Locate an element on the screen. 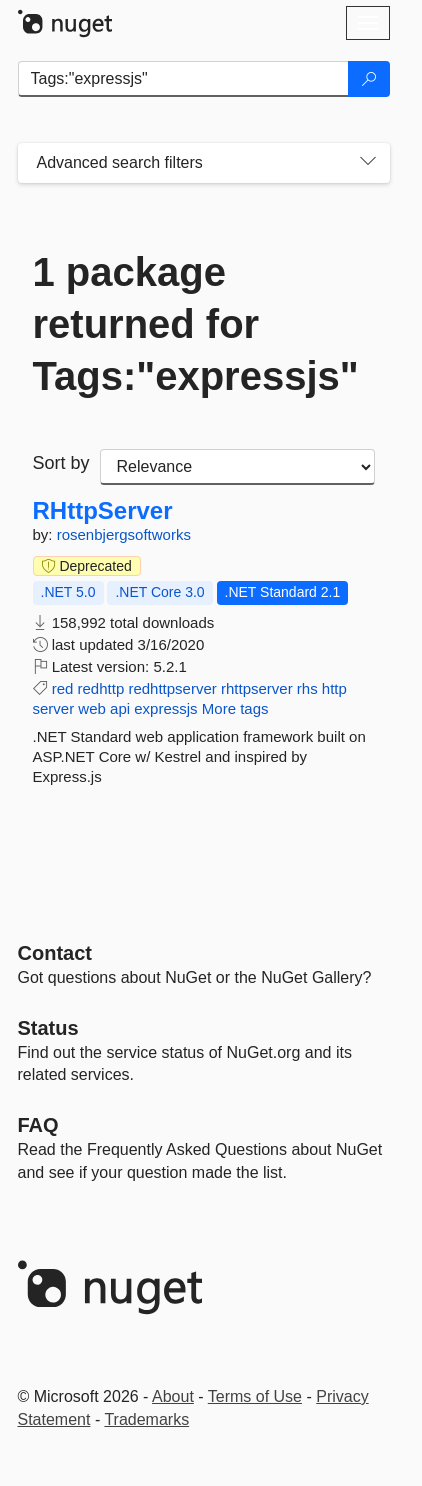 The width and height of the screenshot is (422, 1486). [Toggles search filters on narrow screens] is located at coordinates (368, 163).